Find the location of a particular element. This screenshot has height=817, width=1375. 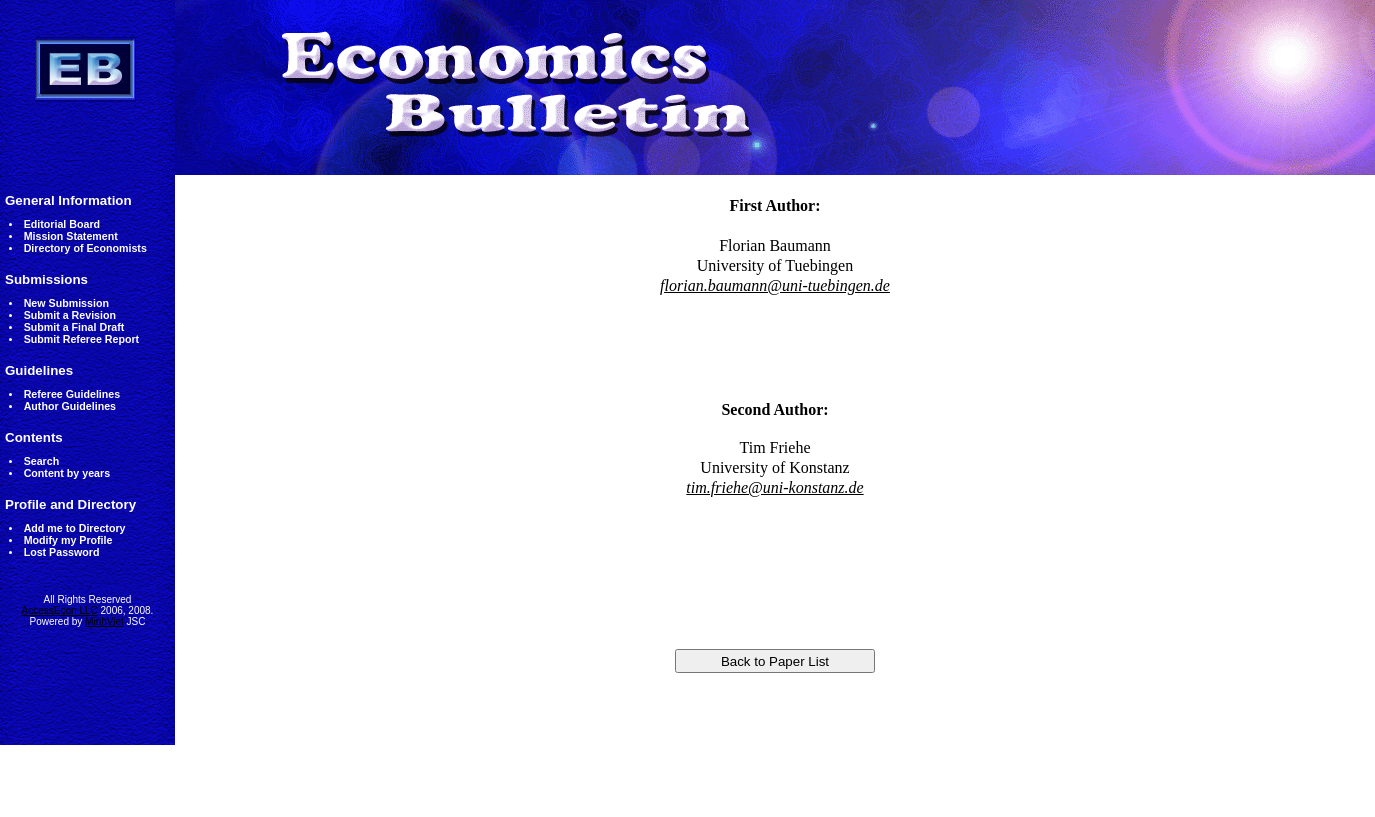

New Submission is located at coordinates (66, 303).